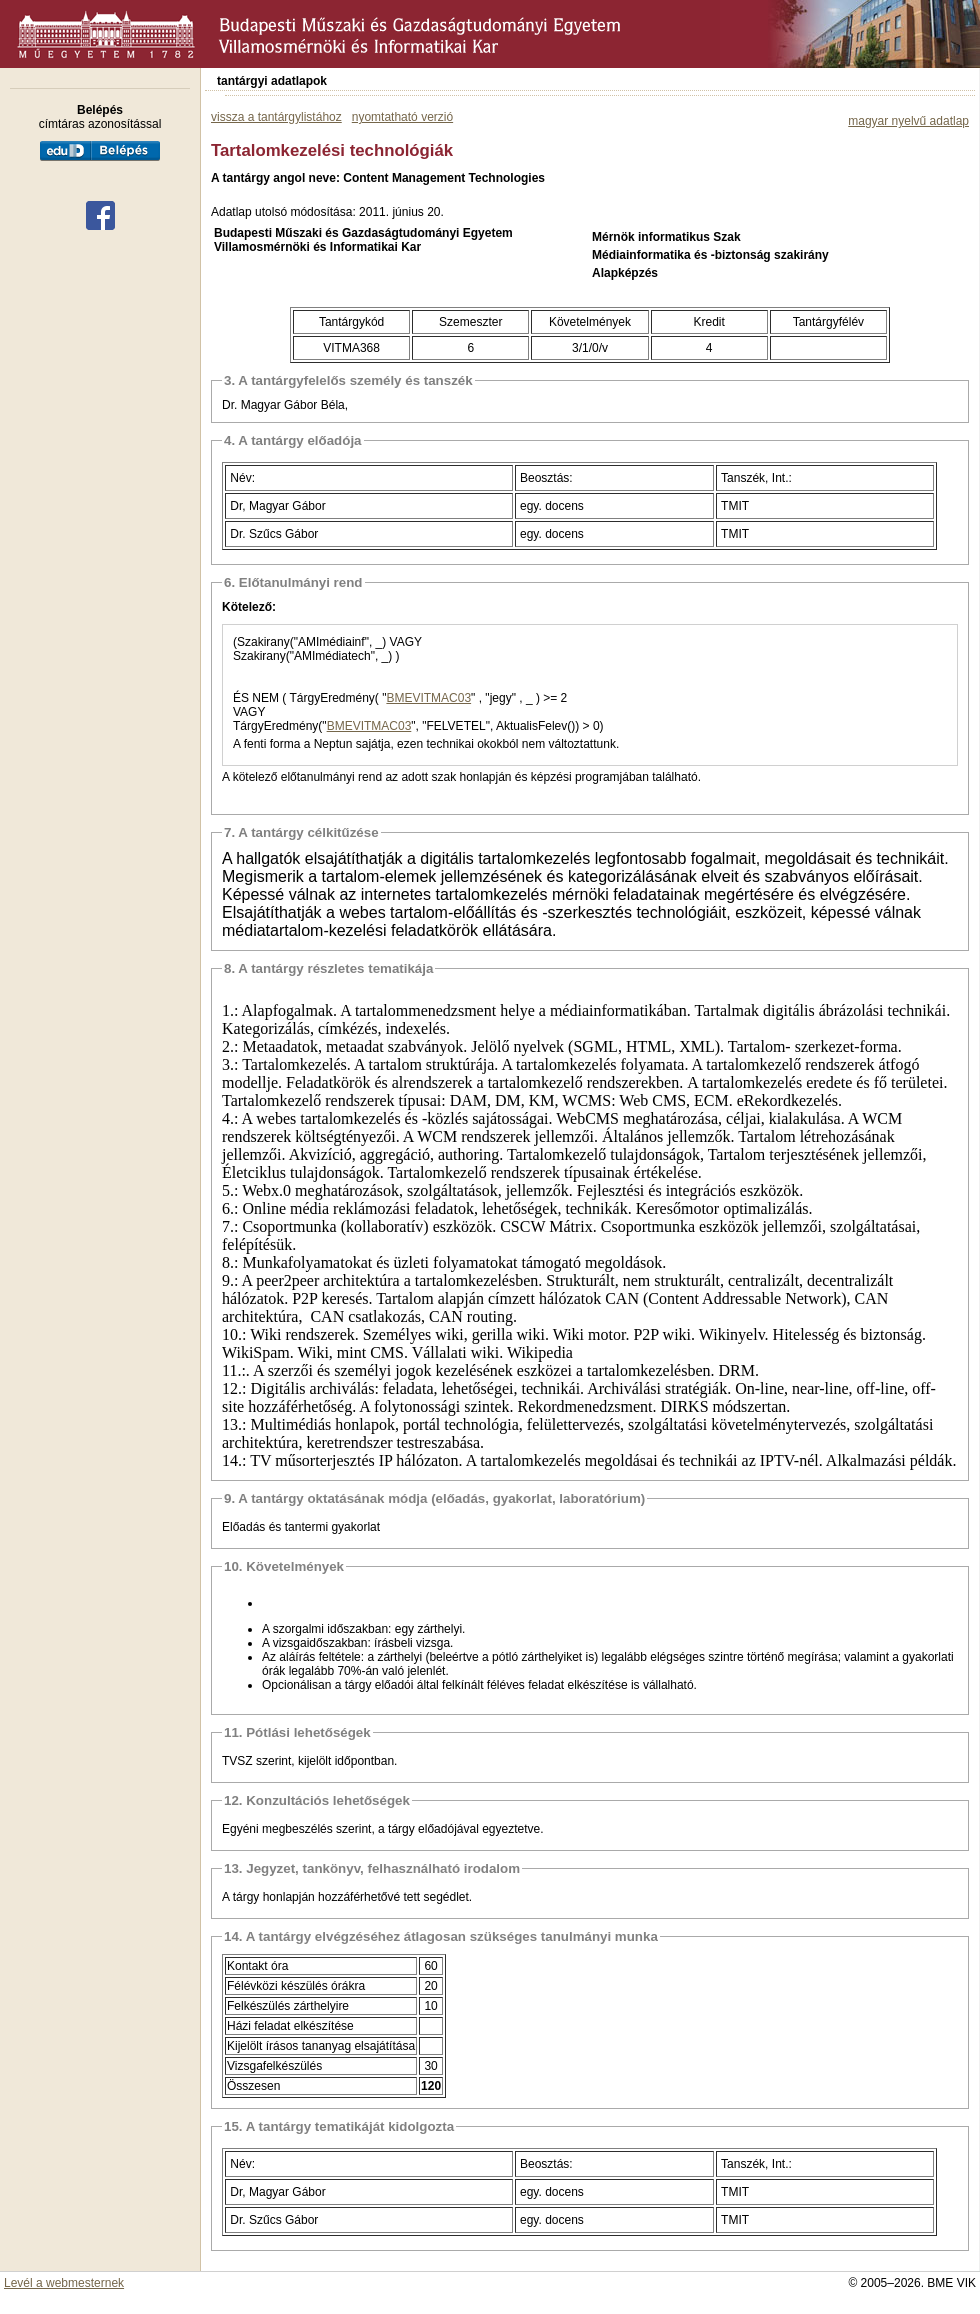 Image resolution: width=980 pixels, height=2314 pixels. What do you see at coordinates (908, 121) in the screenshot?
I see `magyar nyelvű adatlap` at bounding box center [908, 121].